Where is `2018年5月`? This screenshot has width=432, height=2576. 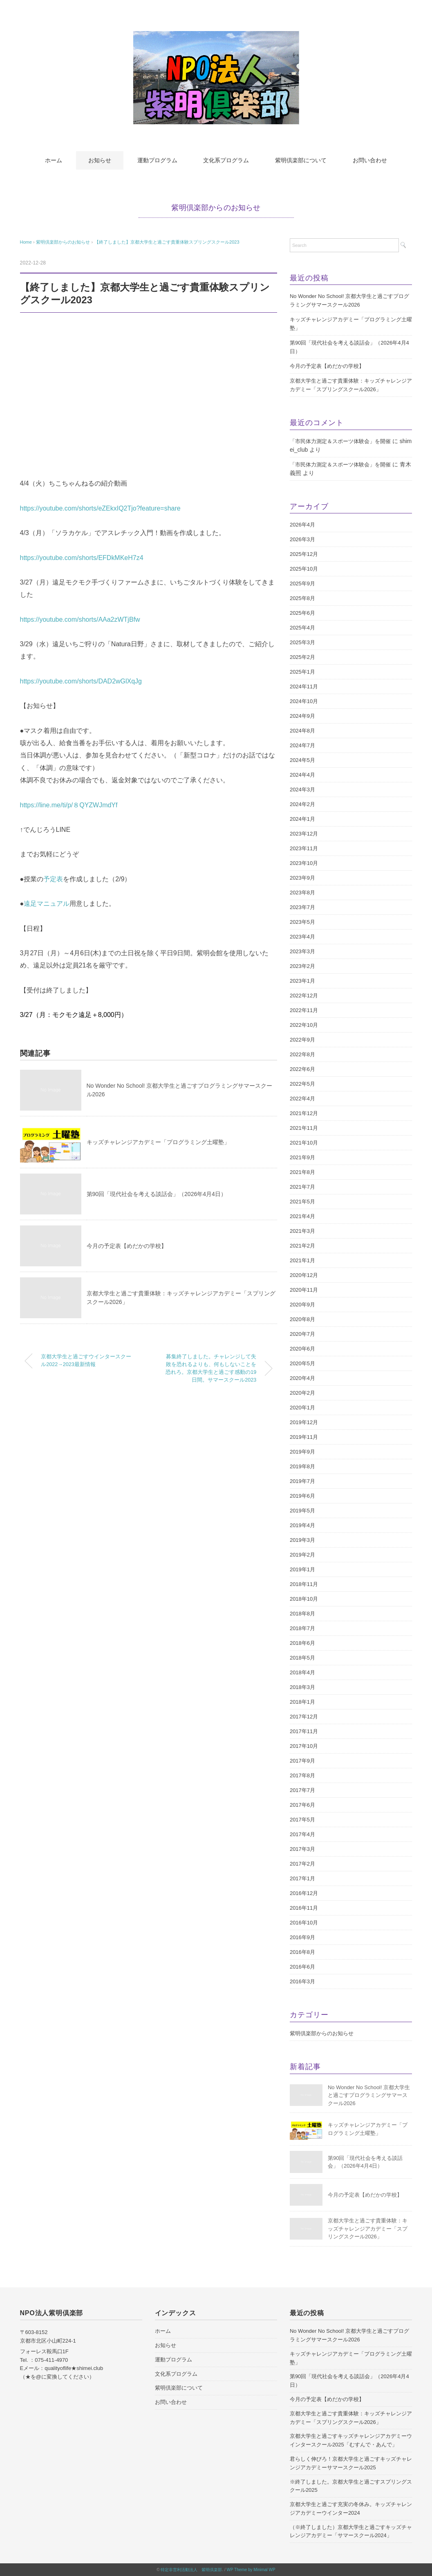 2018年5月 is located at coordinates (302, 1658).